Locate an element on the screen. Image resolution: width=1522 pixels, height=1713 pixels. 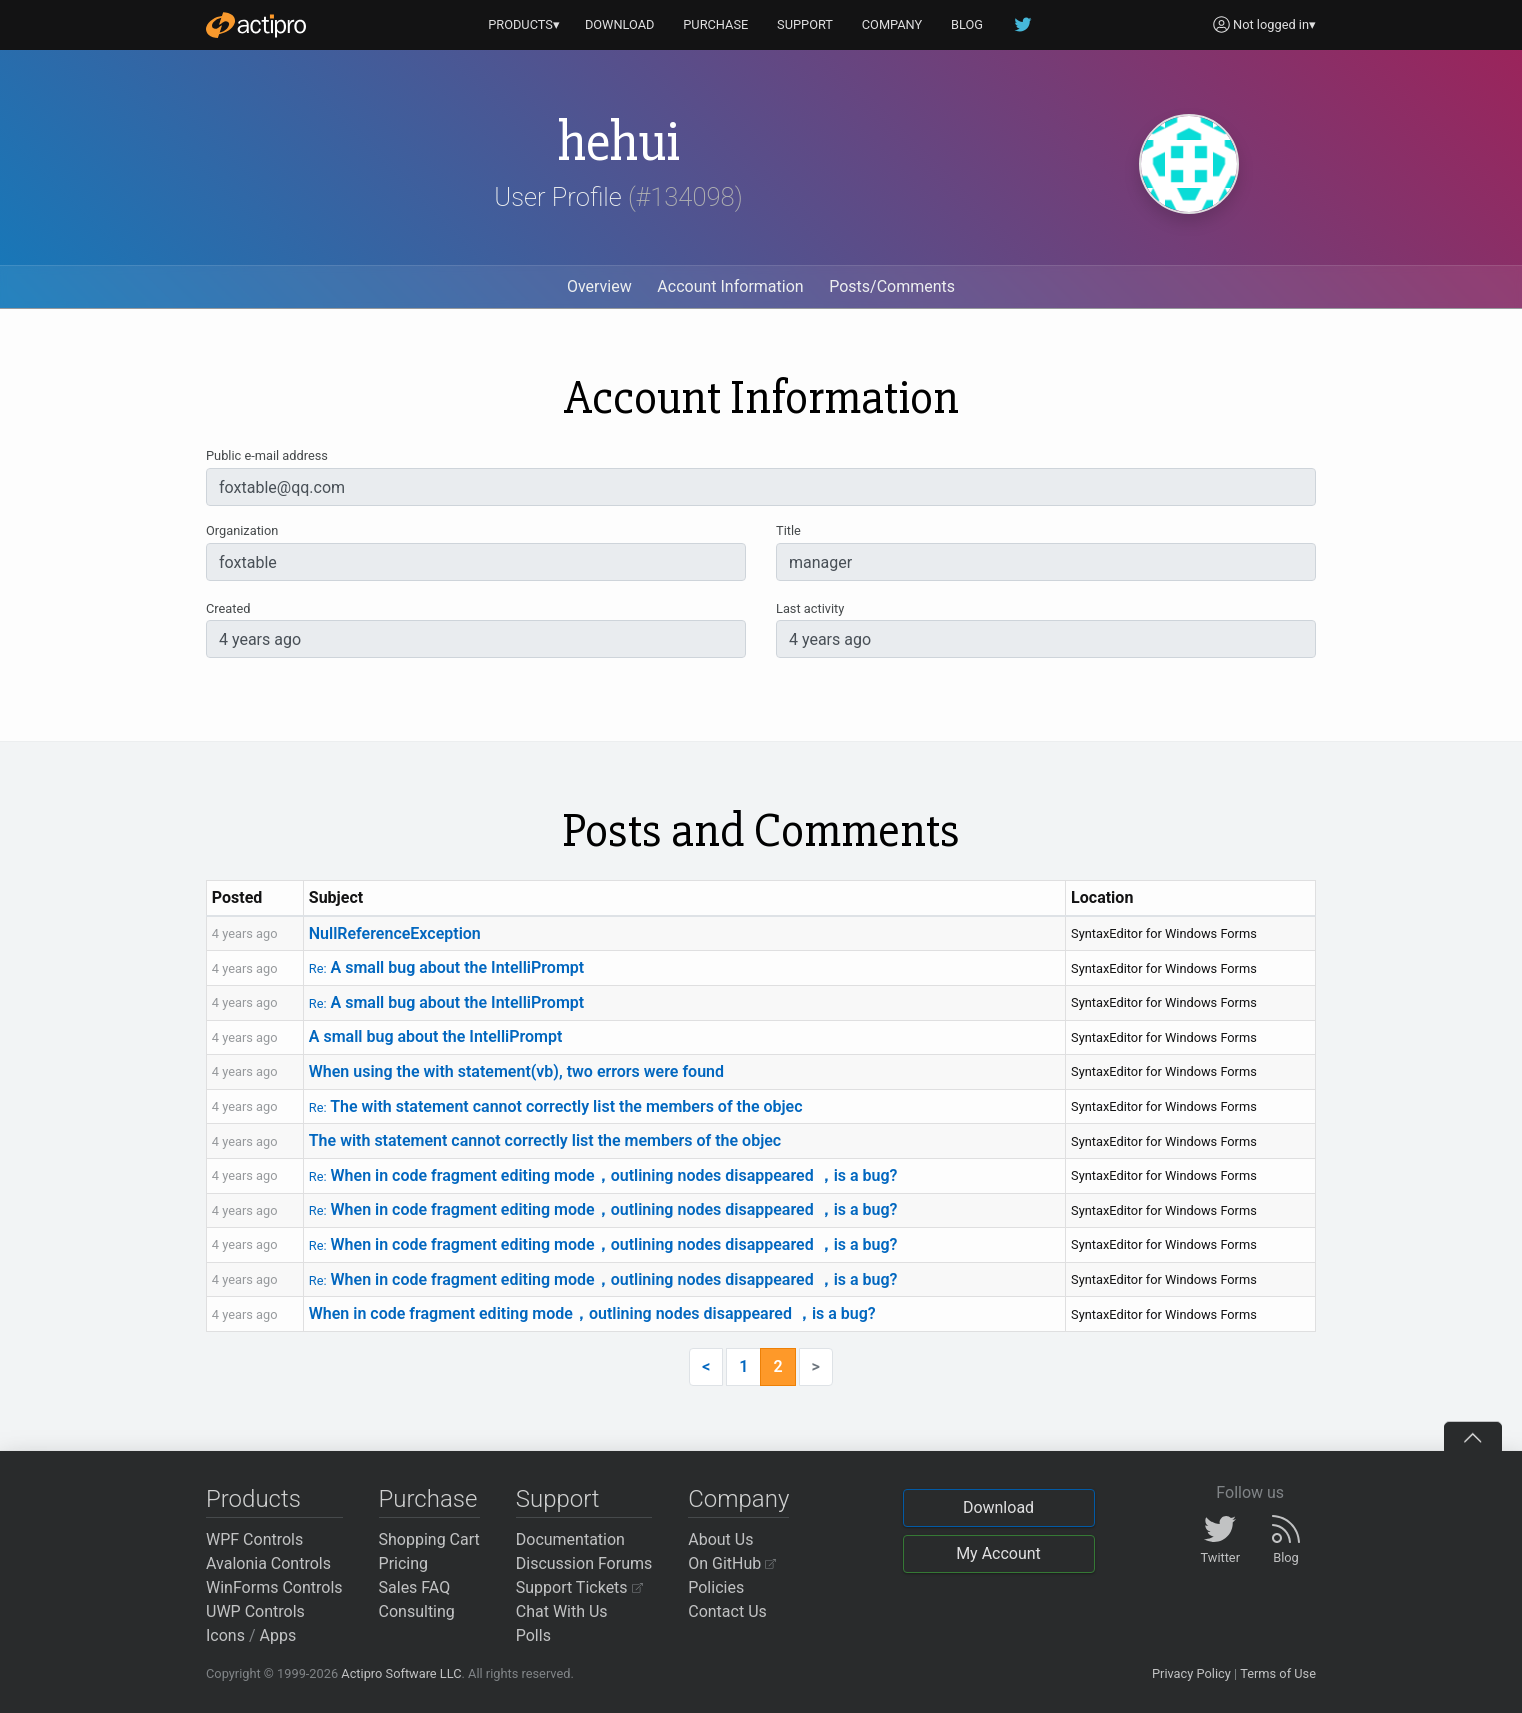
Apps is located at coordinates (278, 1635).